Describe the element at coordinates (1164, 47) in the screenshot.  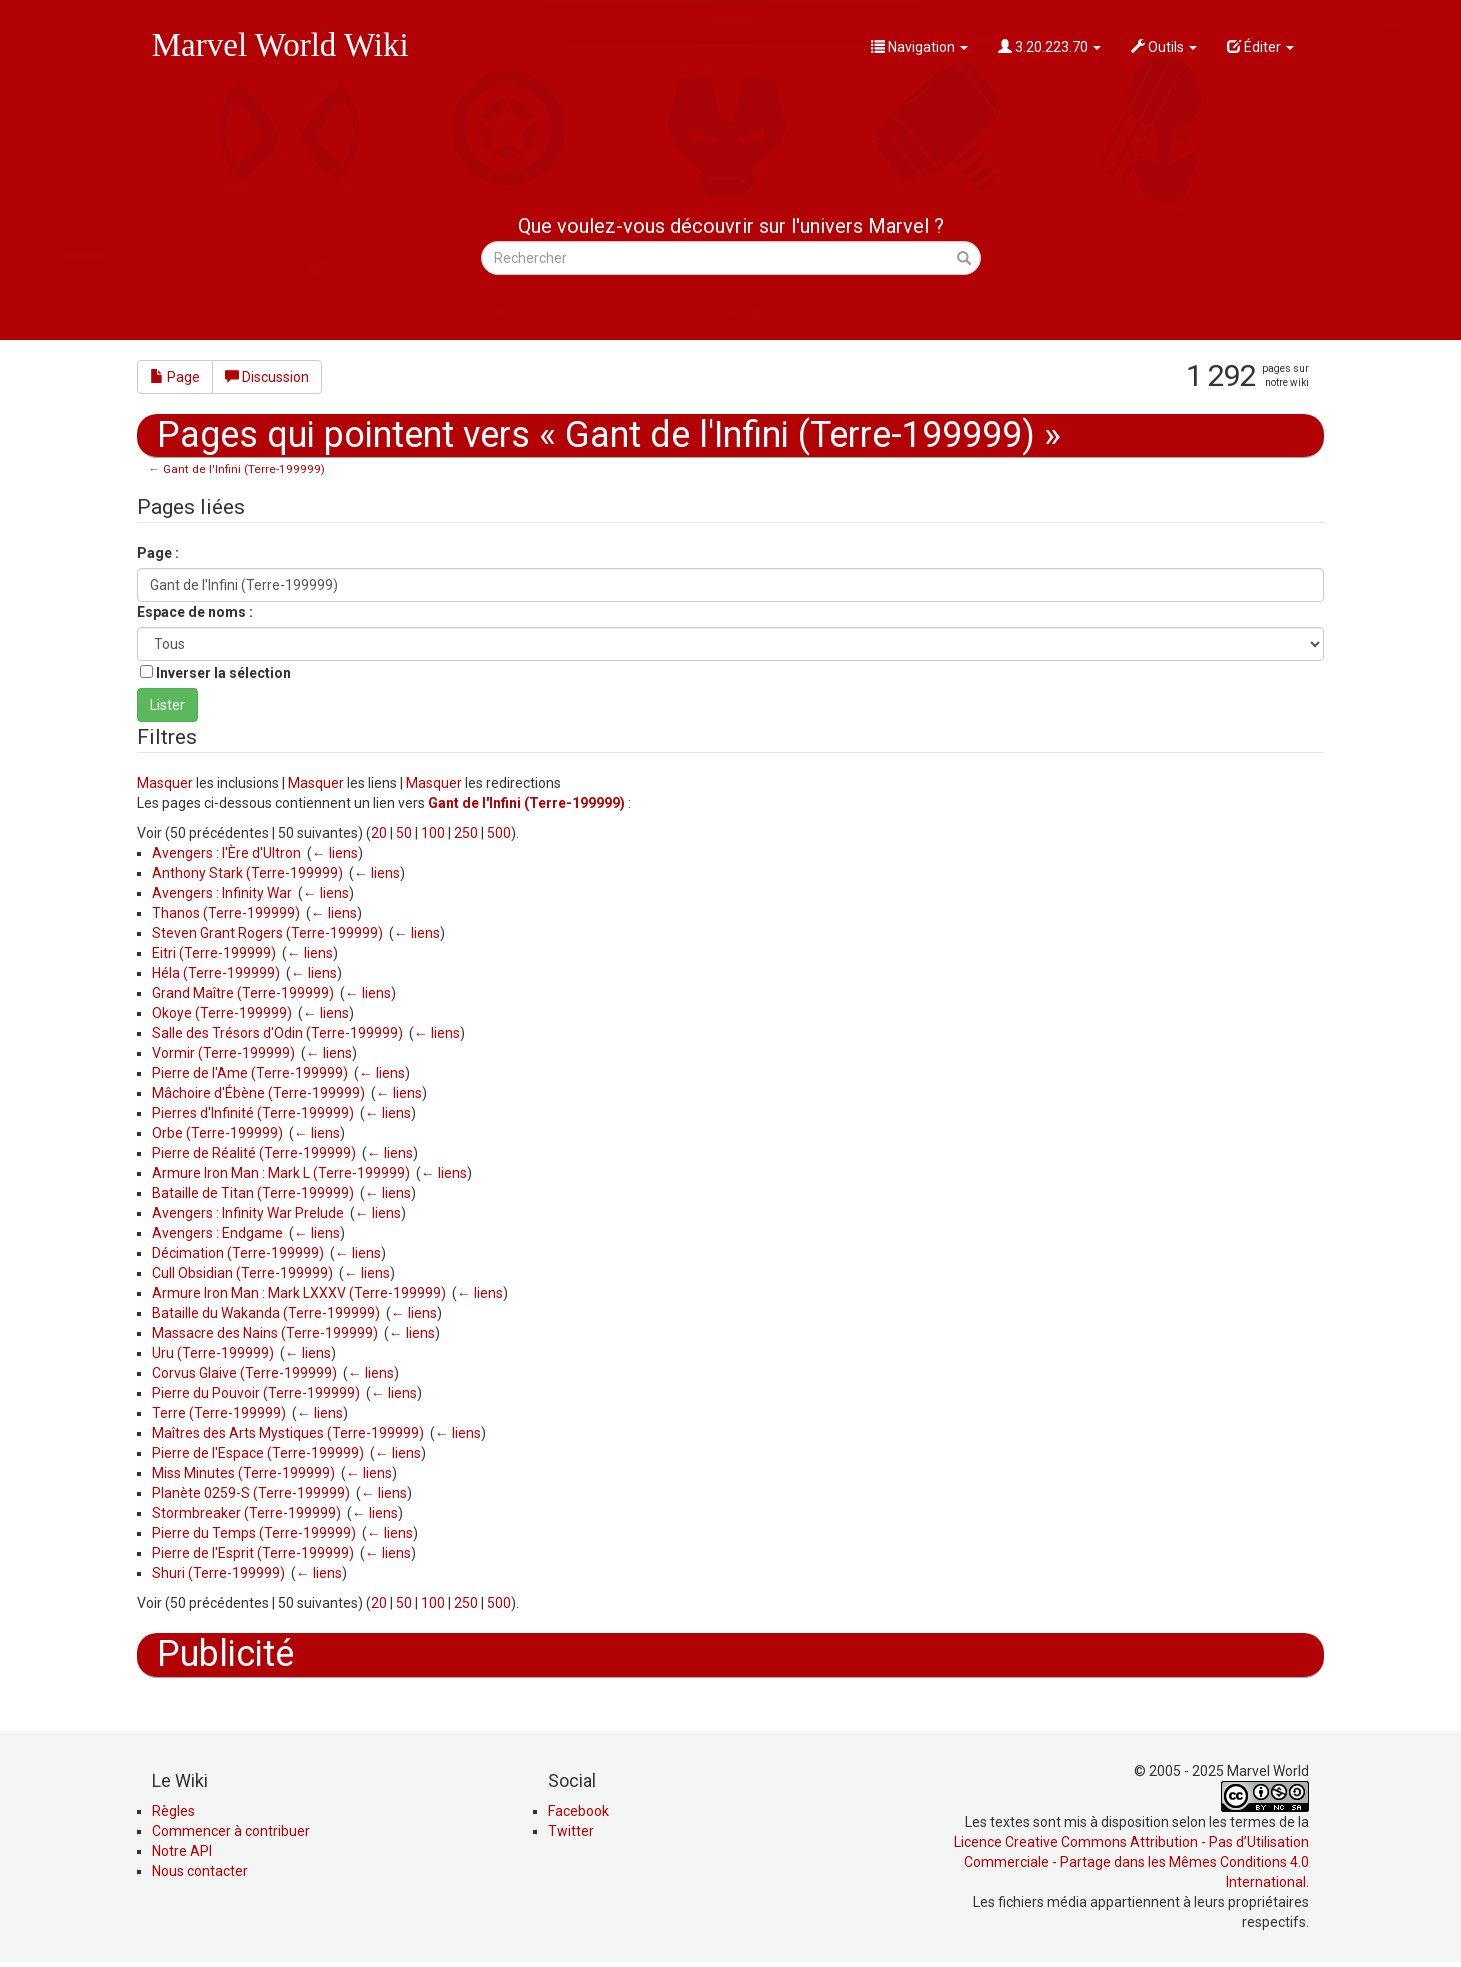
I see `Outils [button]` at that location.